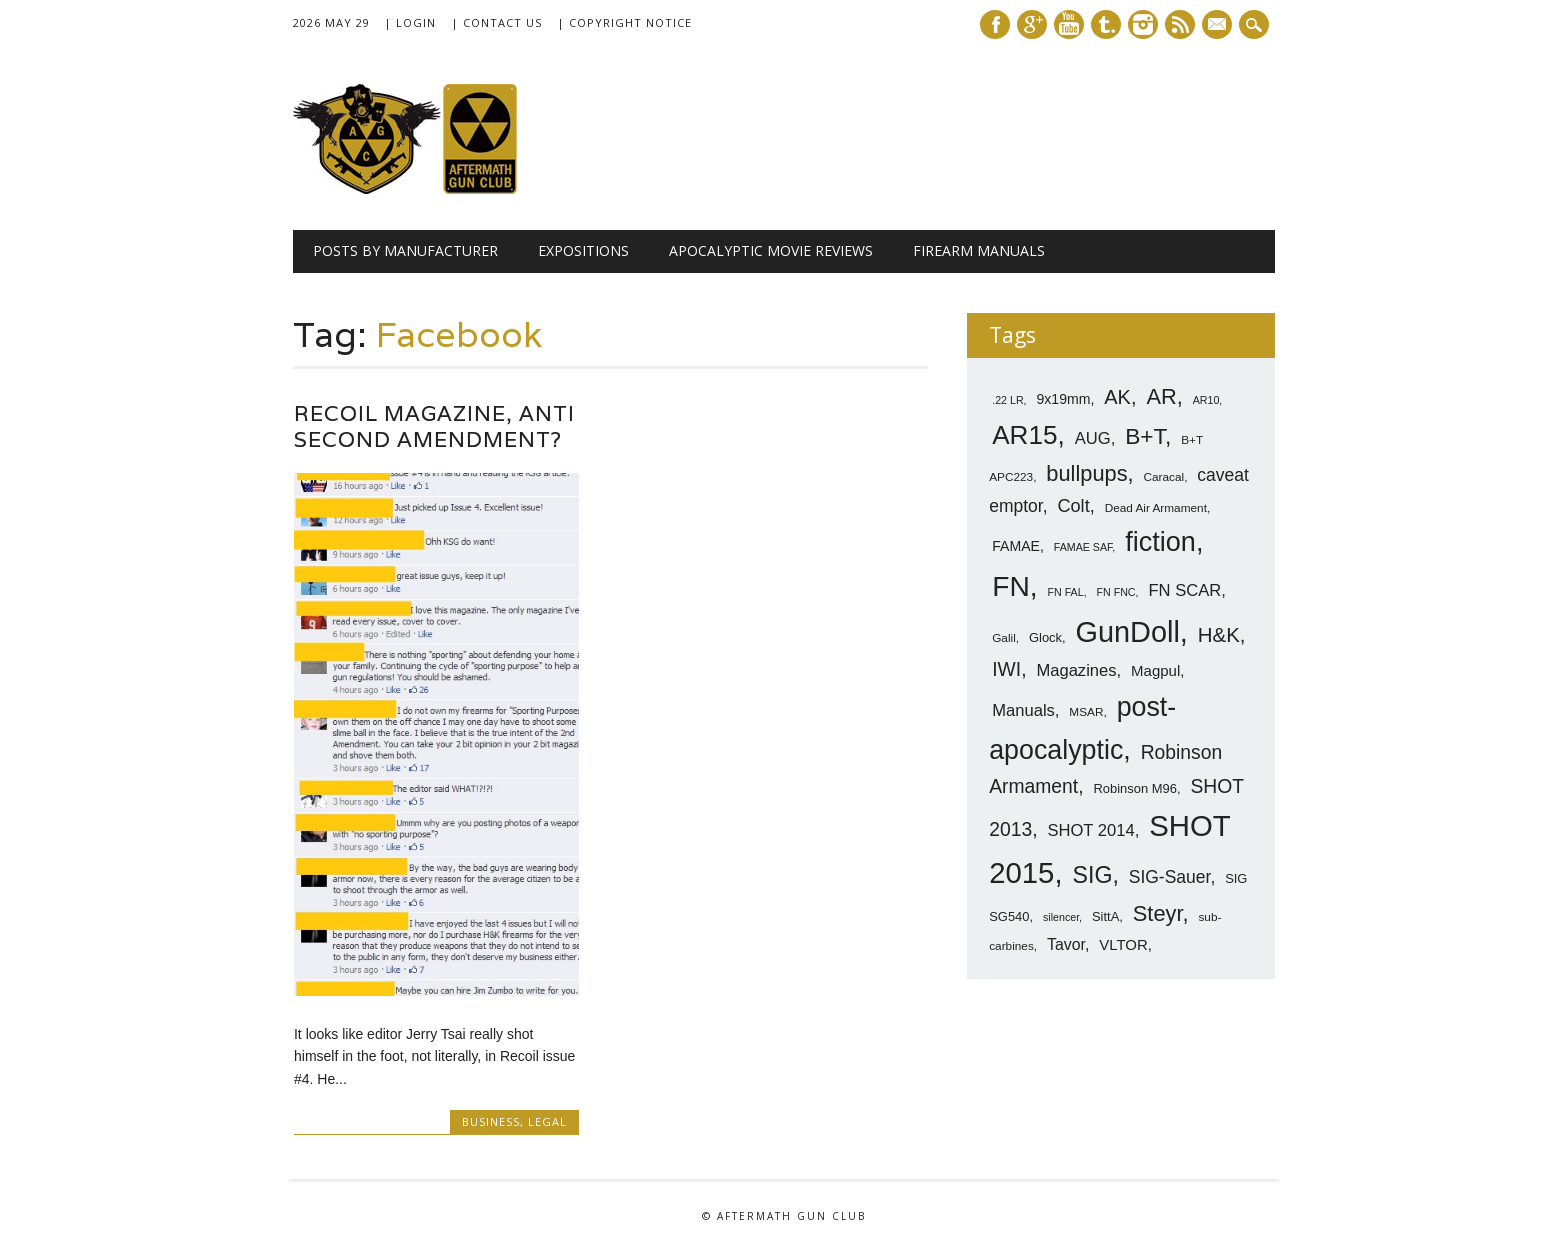 The width and height of the screenshot is (1568, 1247). I want to click on Tavor [Tavor (11 items)], so click(1066, 944).